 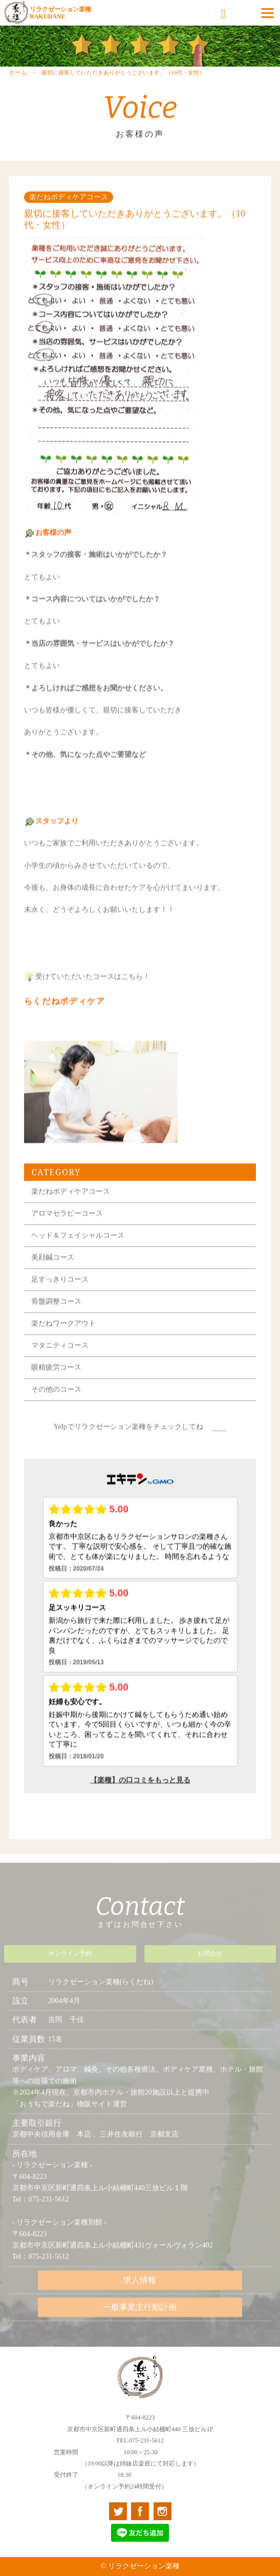 I want to click on 骨盤調整コース, so click(x=56, y=1316).